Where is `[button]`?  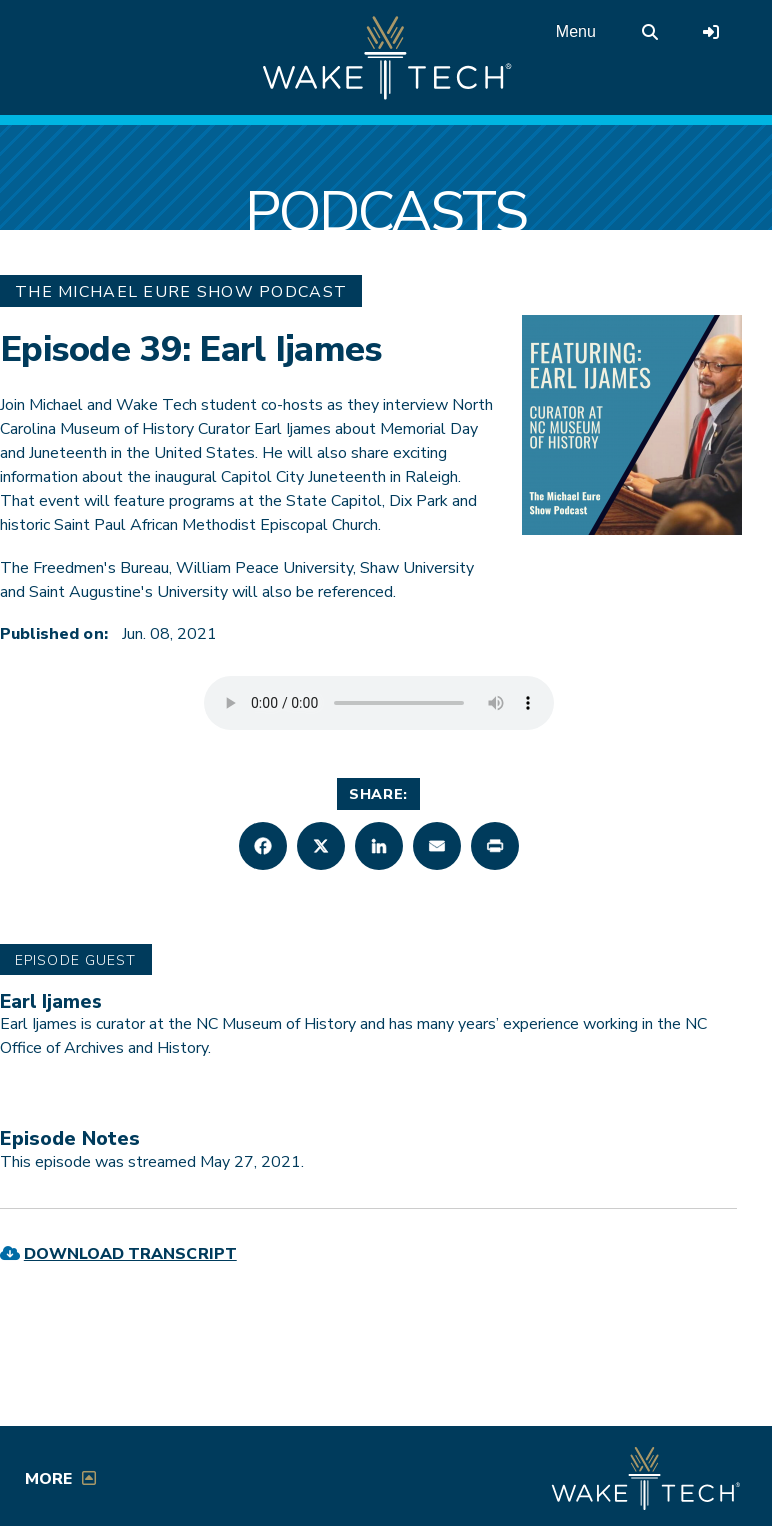
[button] is located at coordinates (263, 846).